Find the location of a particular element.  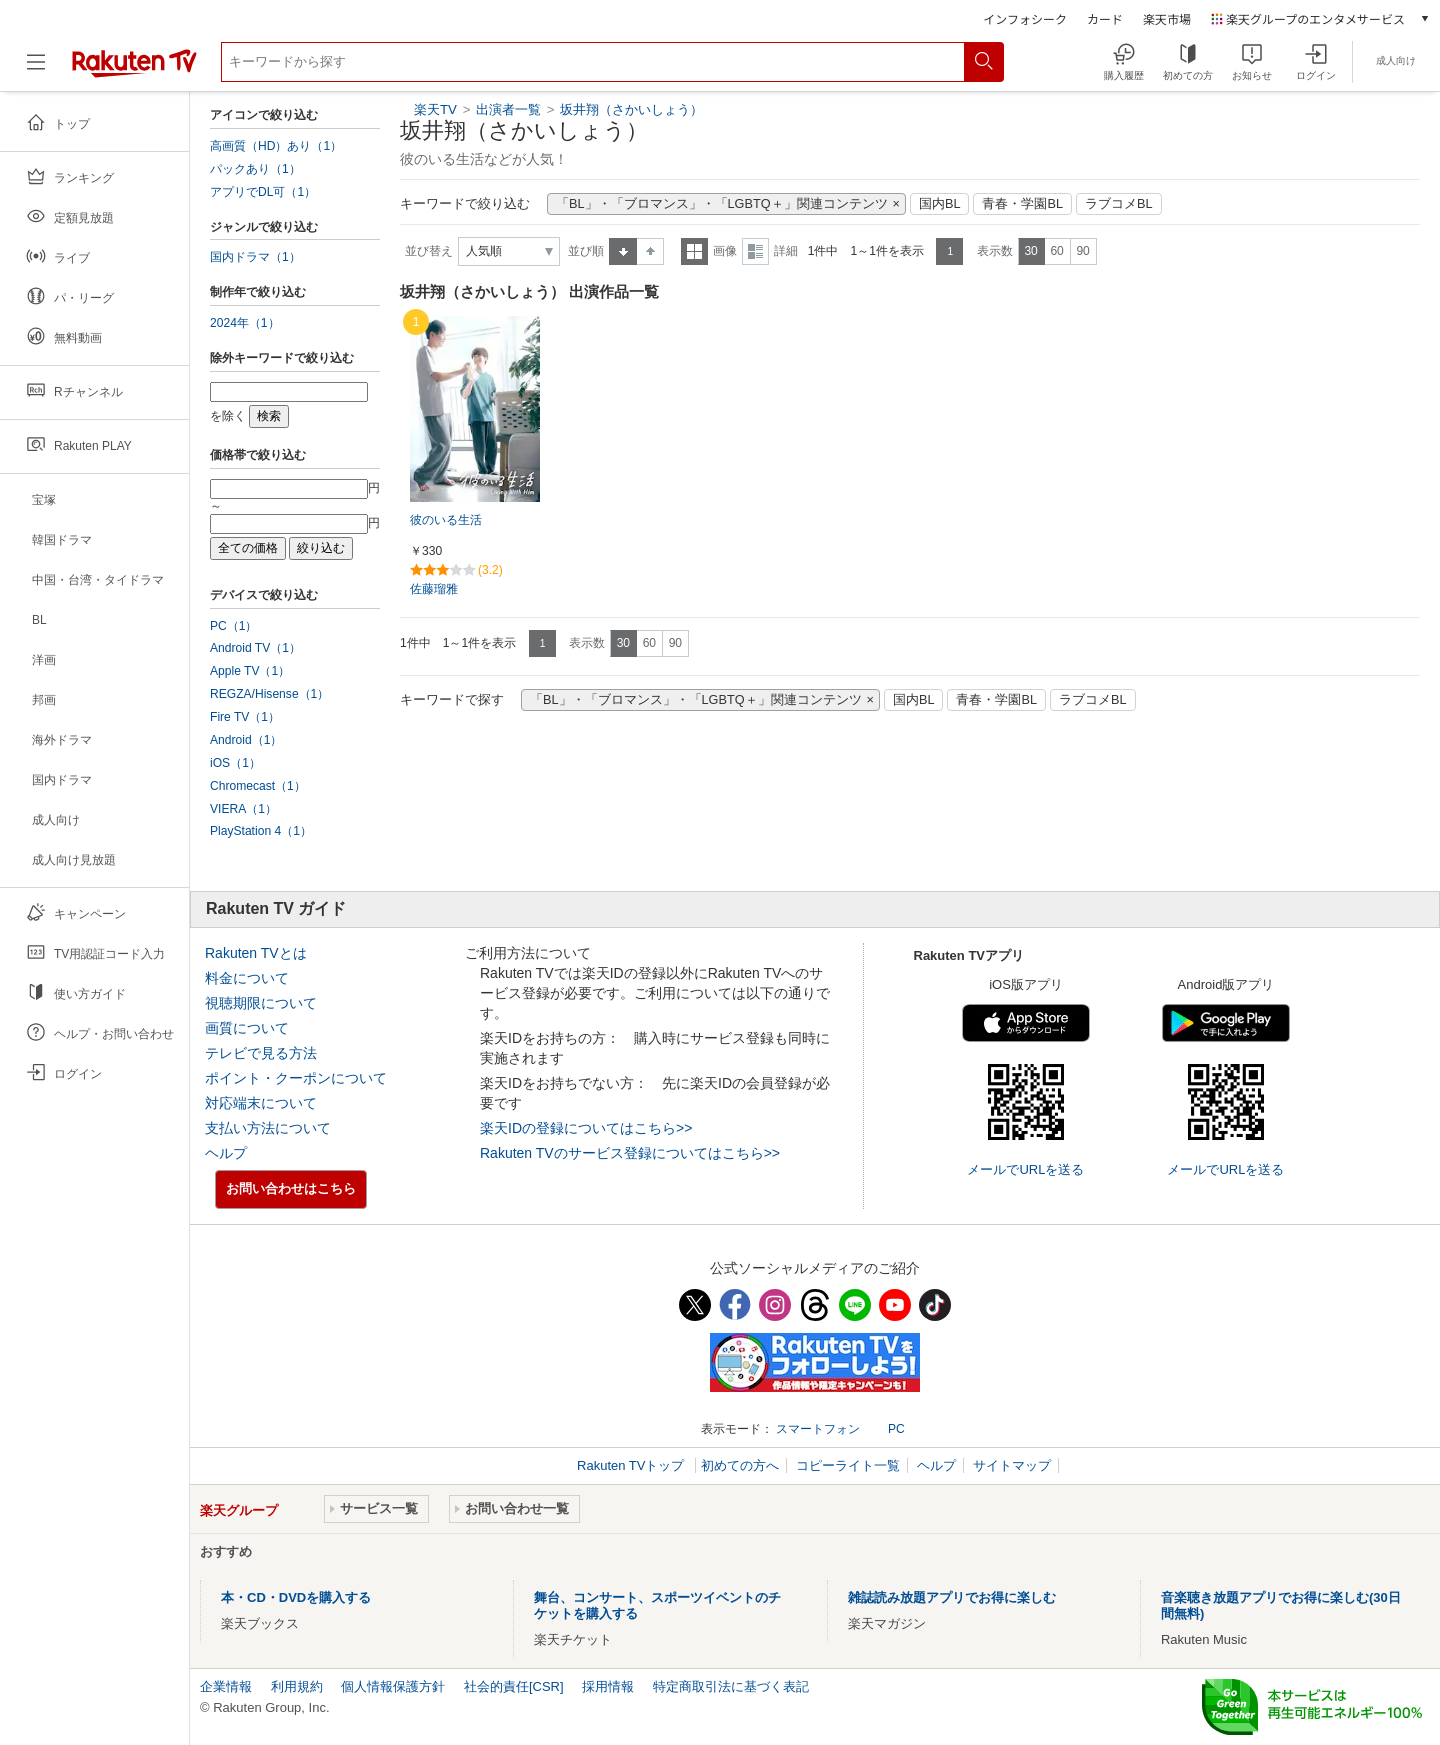

REGZA/Hisense（1） is located at coordinates (269, 694).